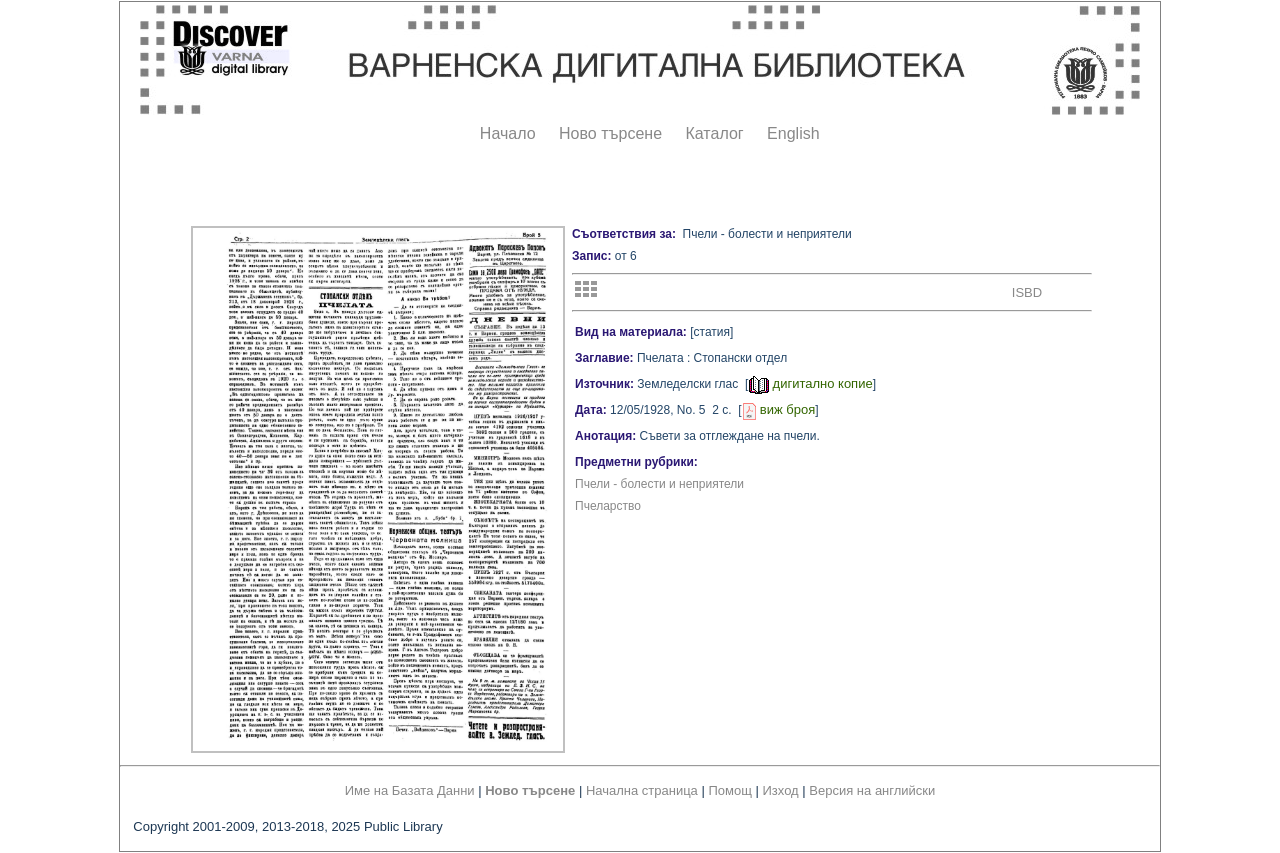 Image resolution: width=1280 pixels, height=853 pixels. I want to click on Пчеларство, so click(608, 506).